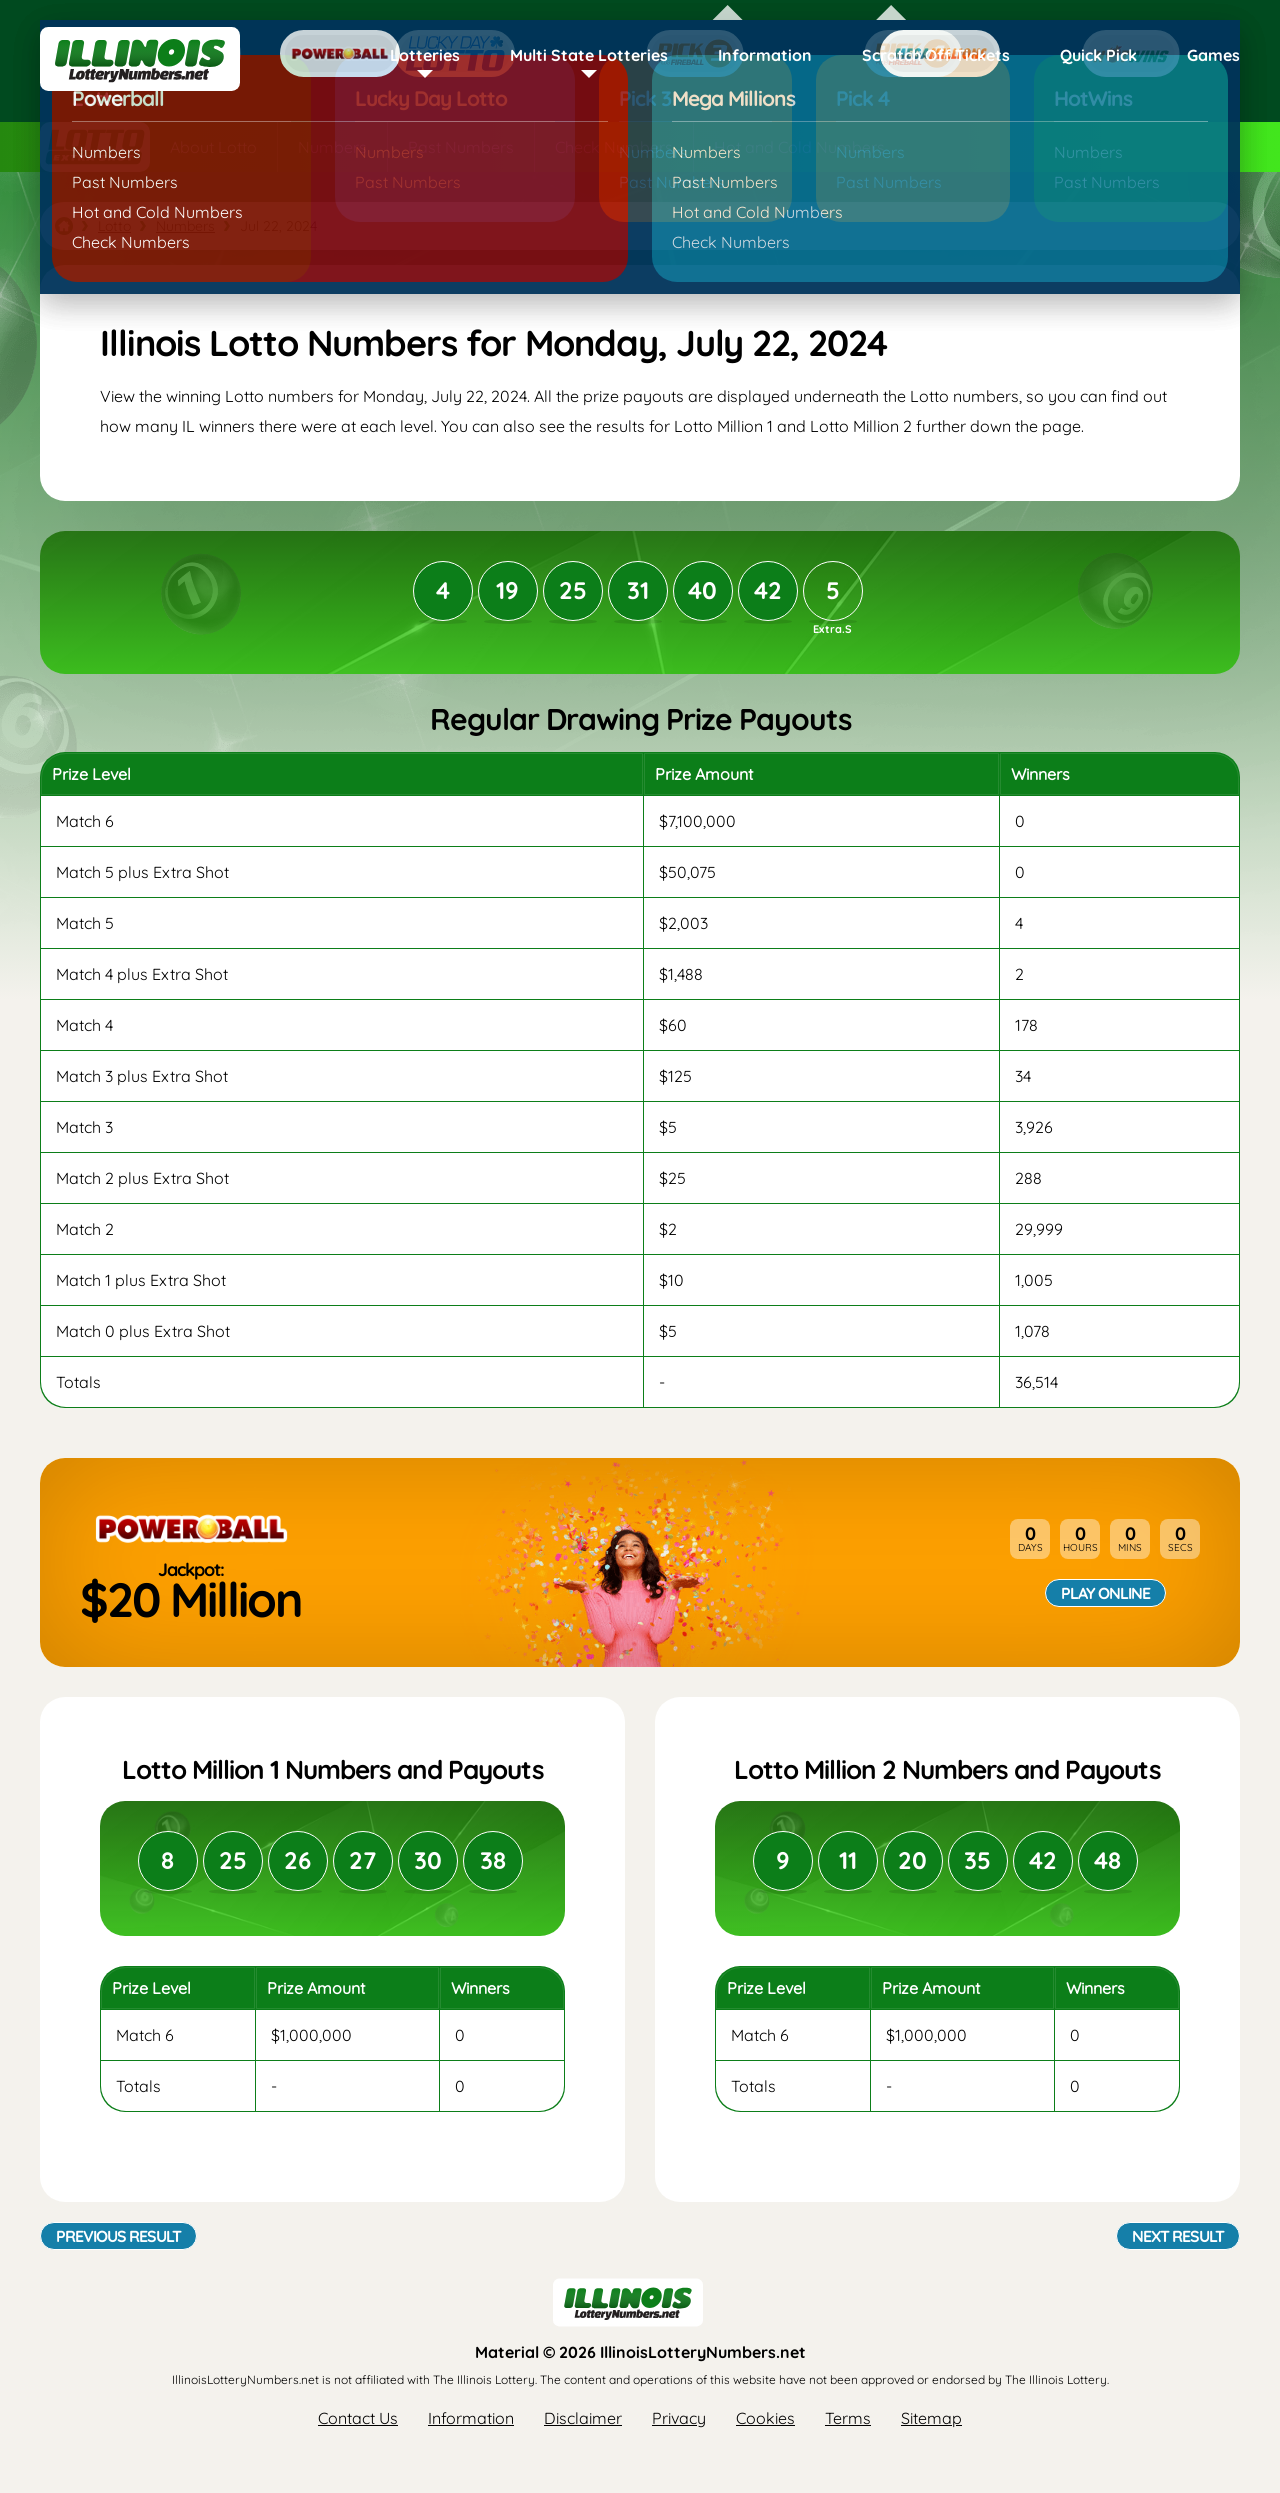  Describe the element at coordinates (583, 2418) in the screenshot. I see `Disclaimer` at that location.